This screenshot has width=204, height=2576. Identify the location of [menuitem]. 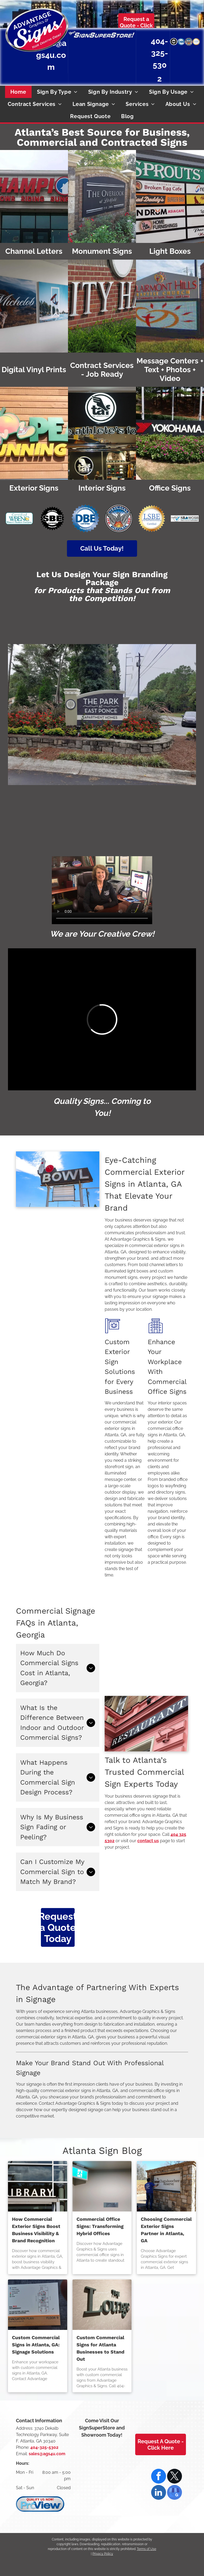
(18, 92).